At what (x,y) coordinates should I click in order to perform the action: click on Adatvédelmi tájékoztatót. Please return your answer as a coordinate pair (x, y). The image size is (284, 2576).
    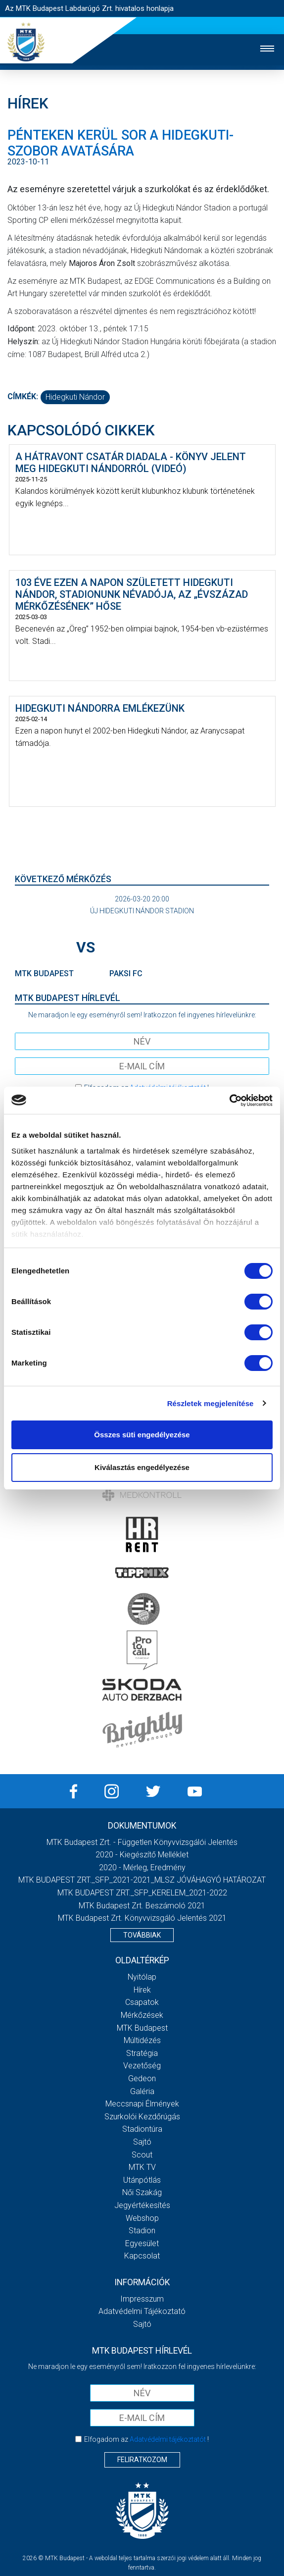
    Looking at the image, I should click on (168, 2439).